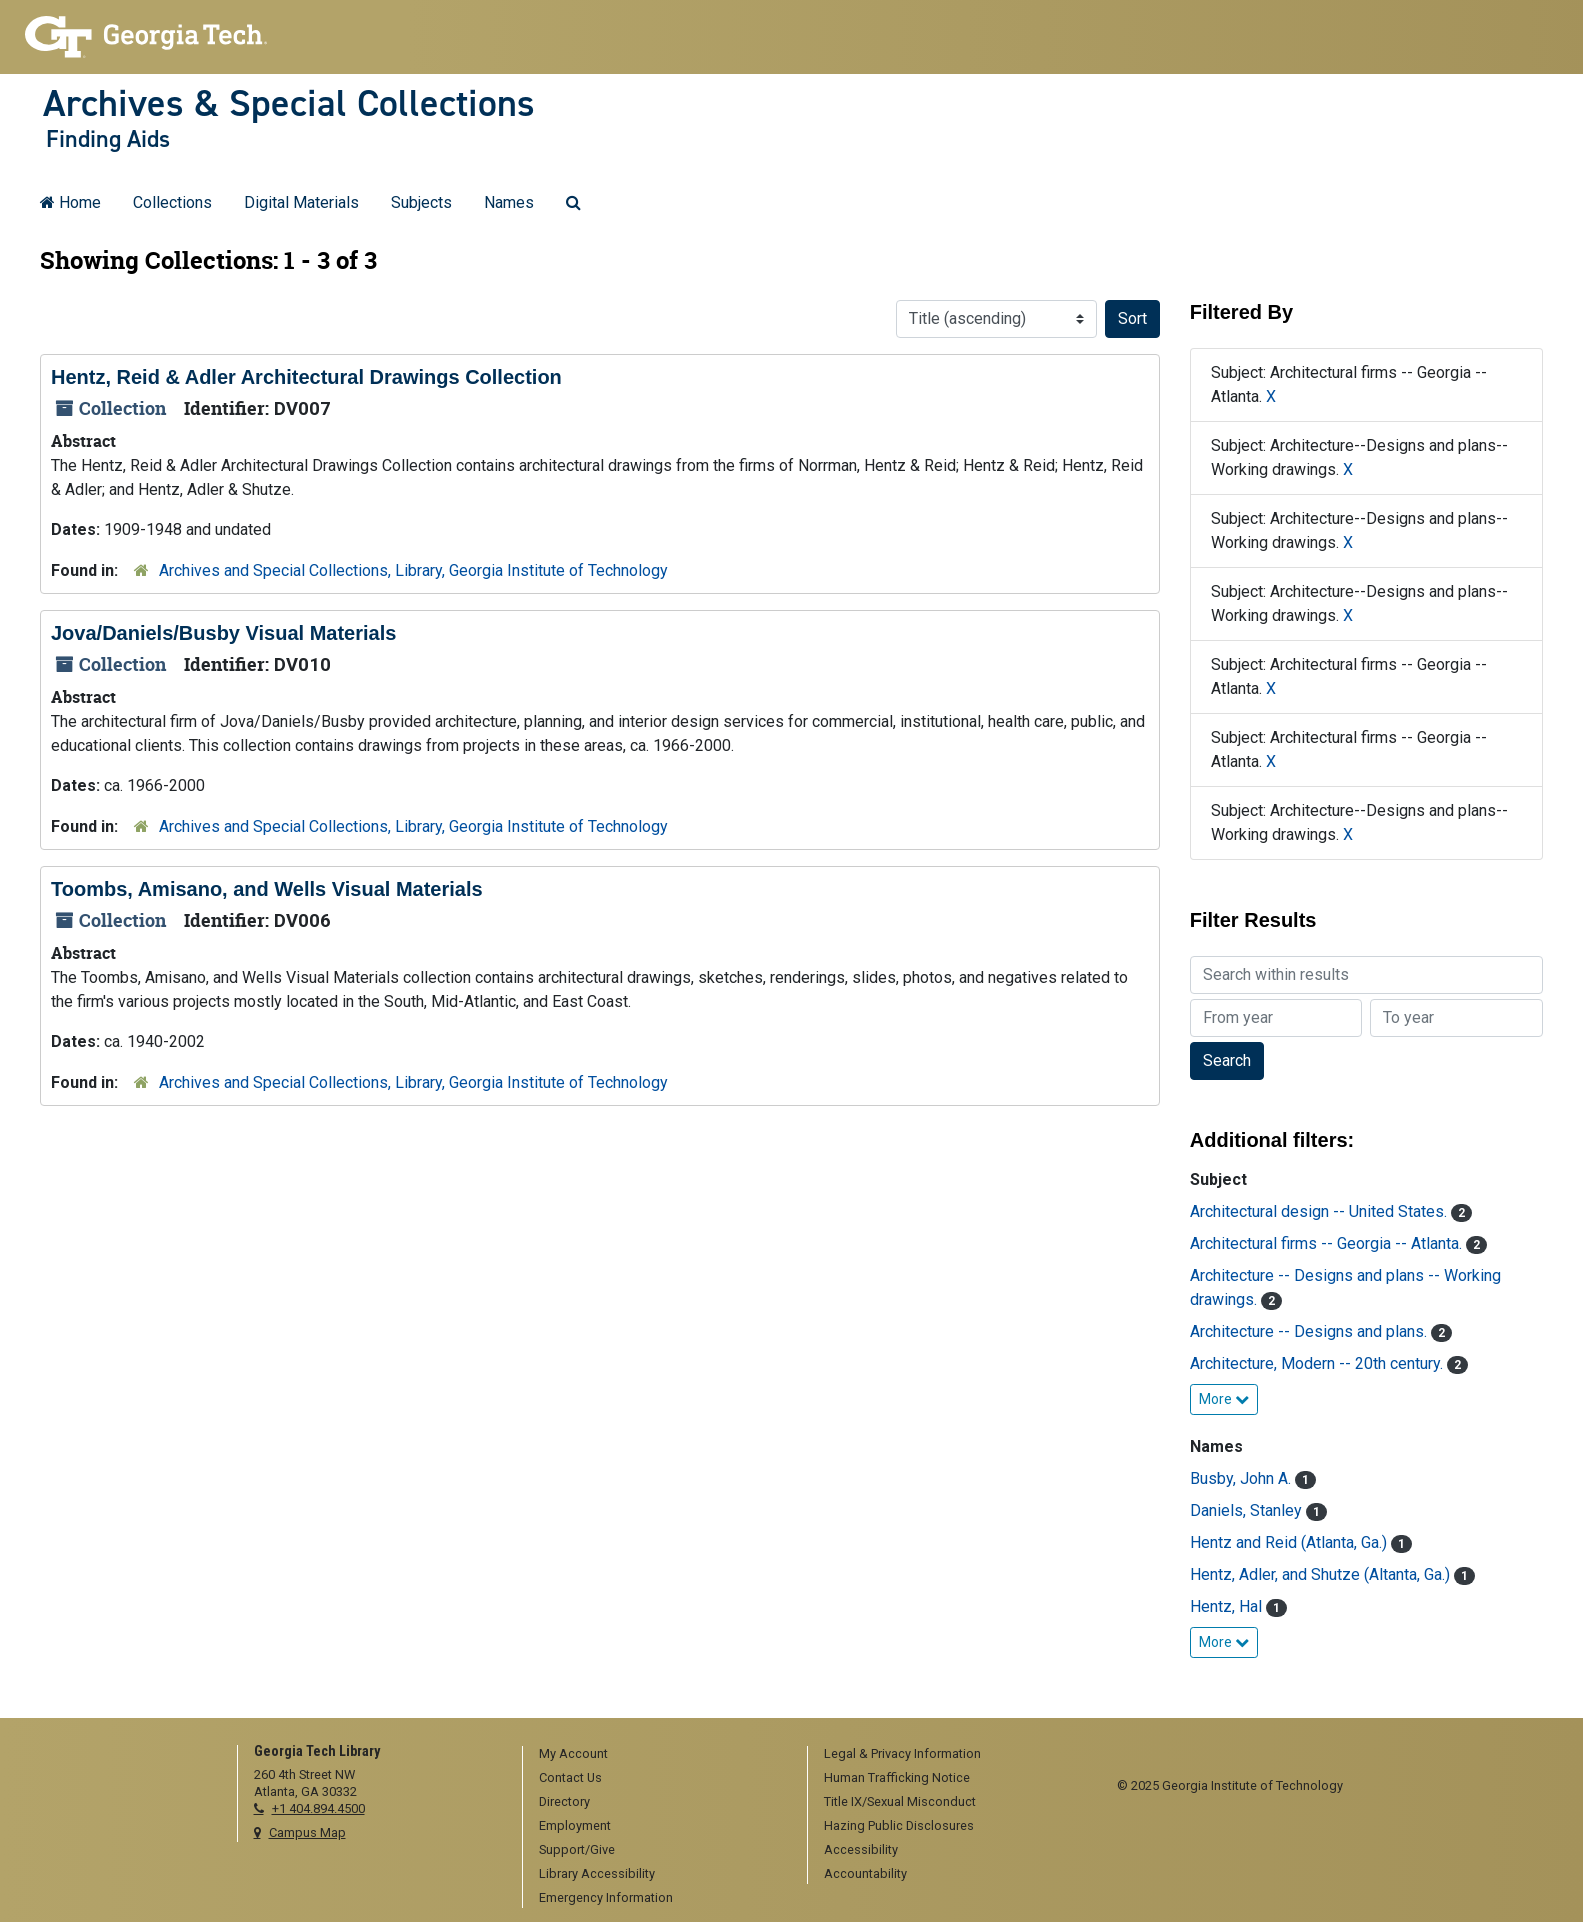  I want to click on Toombs, Amisano, and Wells Visual Materials, so click(267, 889).